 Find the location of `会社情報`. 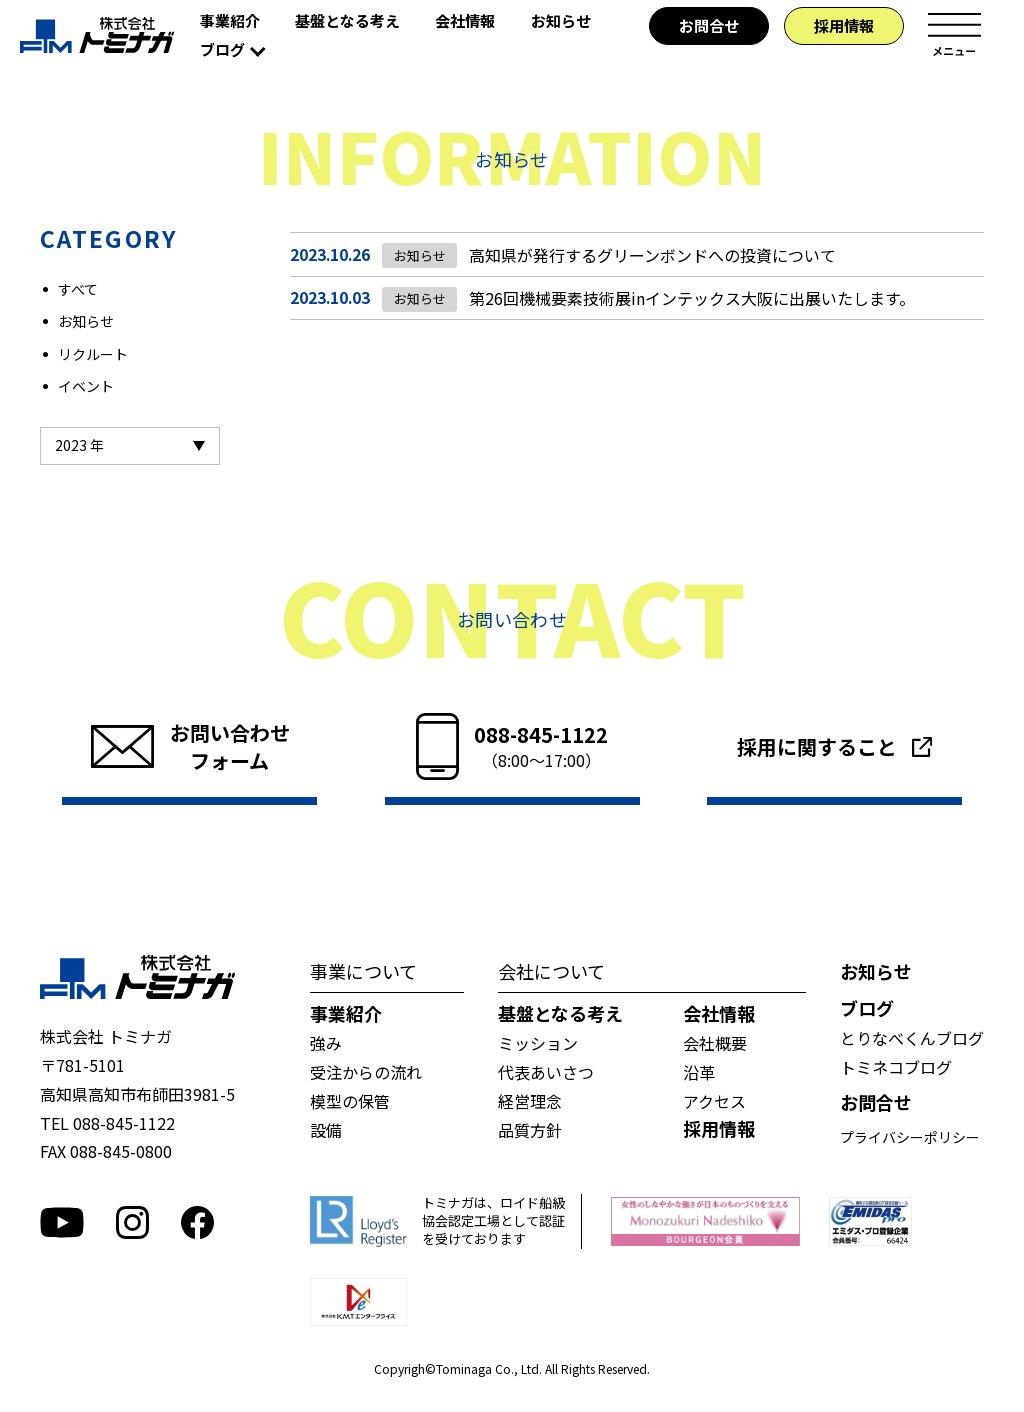

会社情報 is located at coordinates (465, 20).